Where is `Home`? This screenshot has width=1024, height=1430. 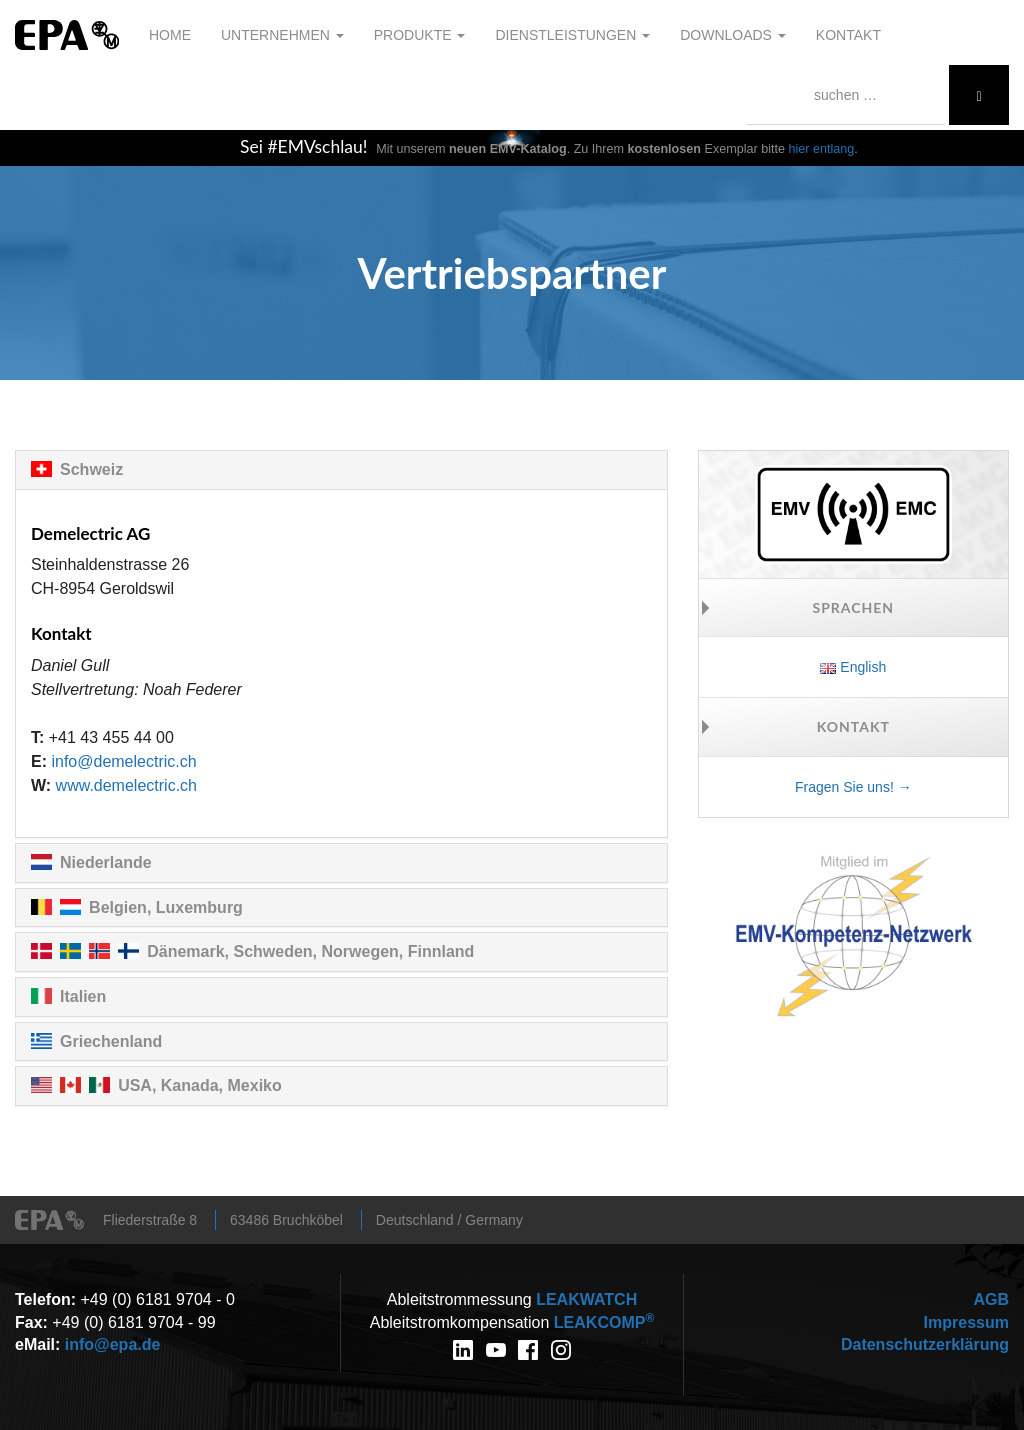
Home is located at coordinates (170, 35).